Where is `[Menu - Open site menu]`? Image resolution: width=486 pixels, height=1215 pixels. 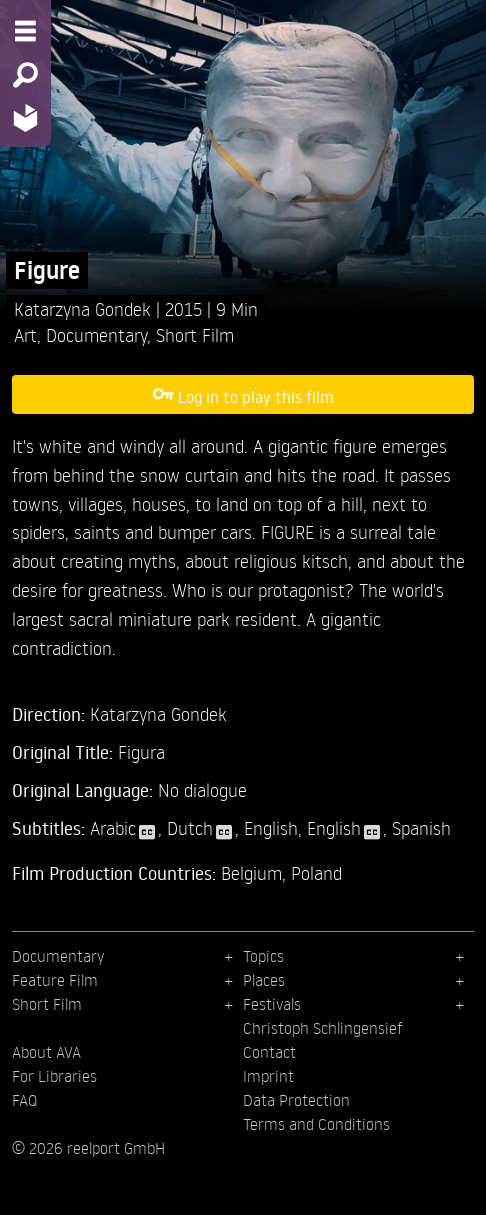 [Menu - Open site menu] is located at coordinates (25, 31).